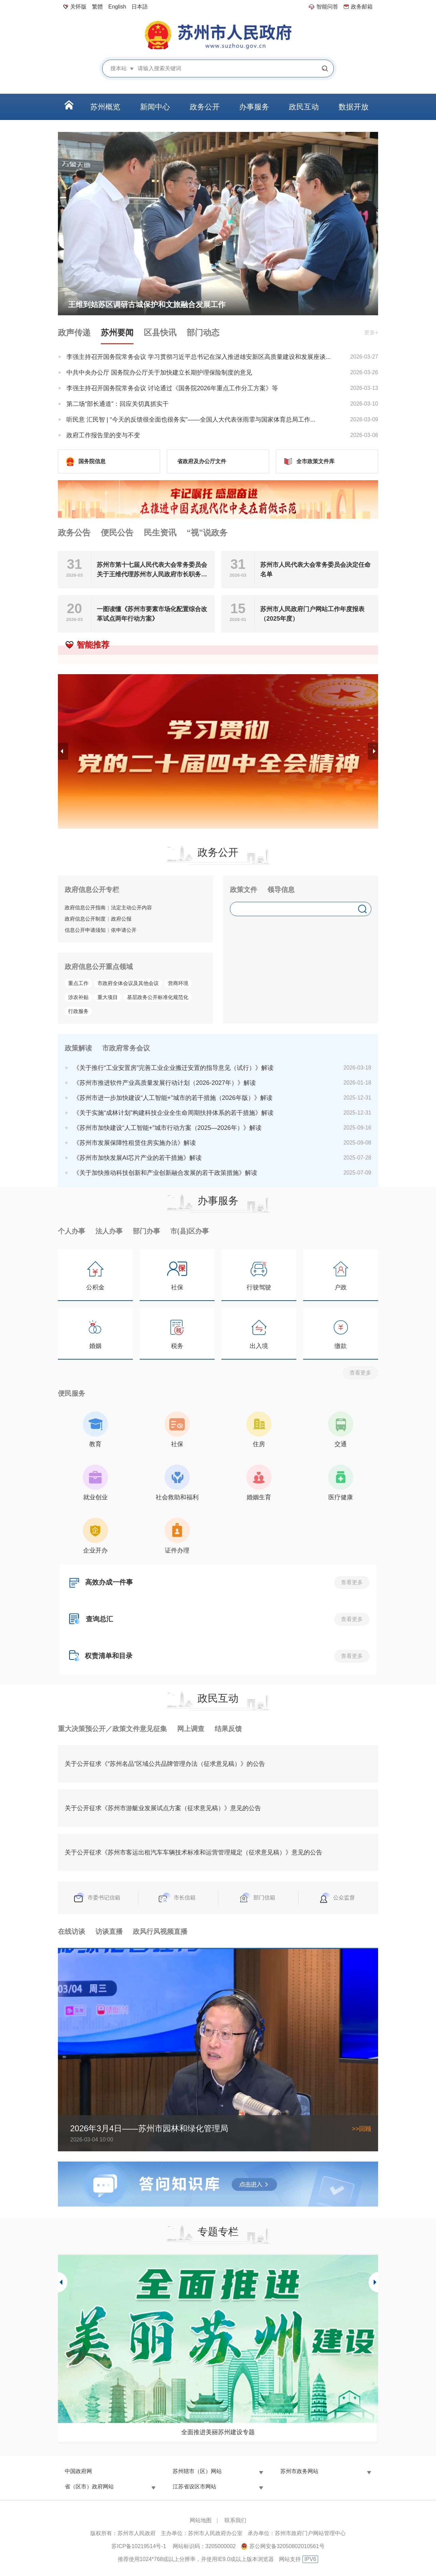  Describe the element at coordinates (165, 1763) in the screenshot. I see `关于公开征求《“苏州名品”区域公共品牌管理办法（征求意见稿）》的公告` at that location.